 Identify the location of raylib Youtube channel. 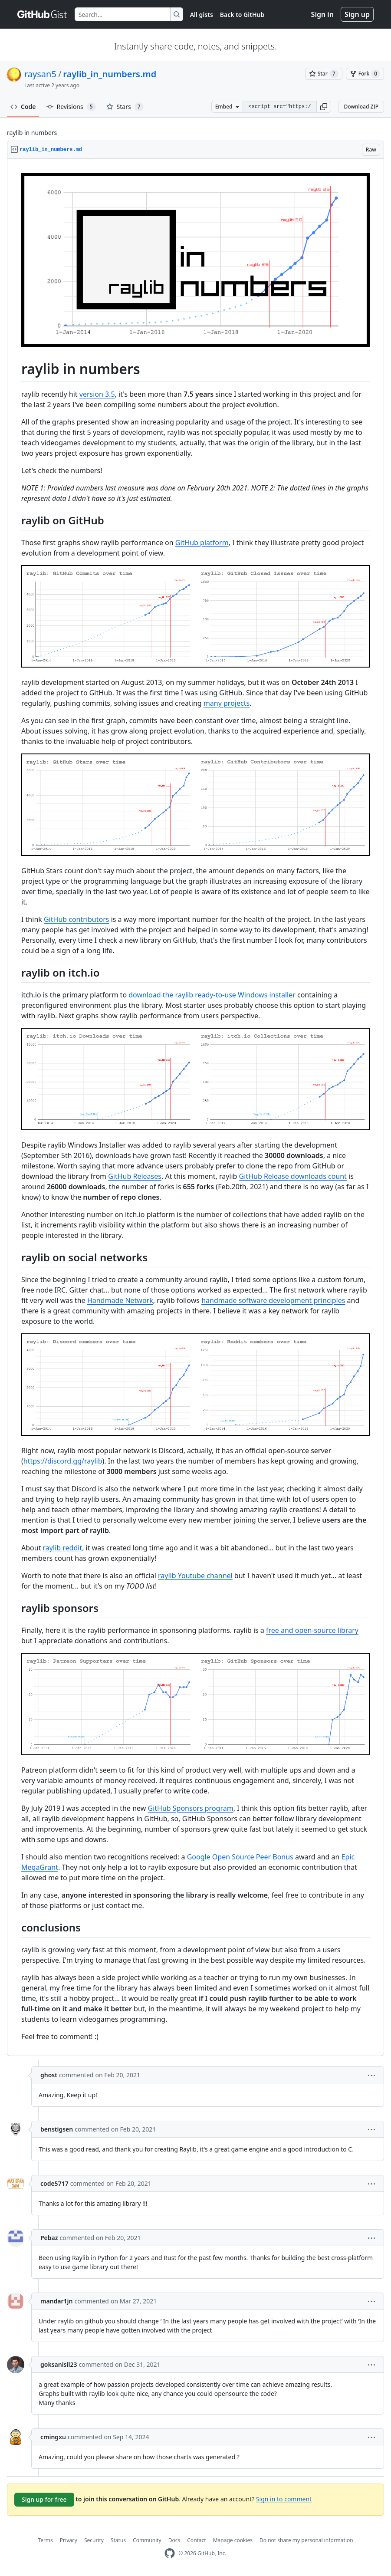
(195, 1575).